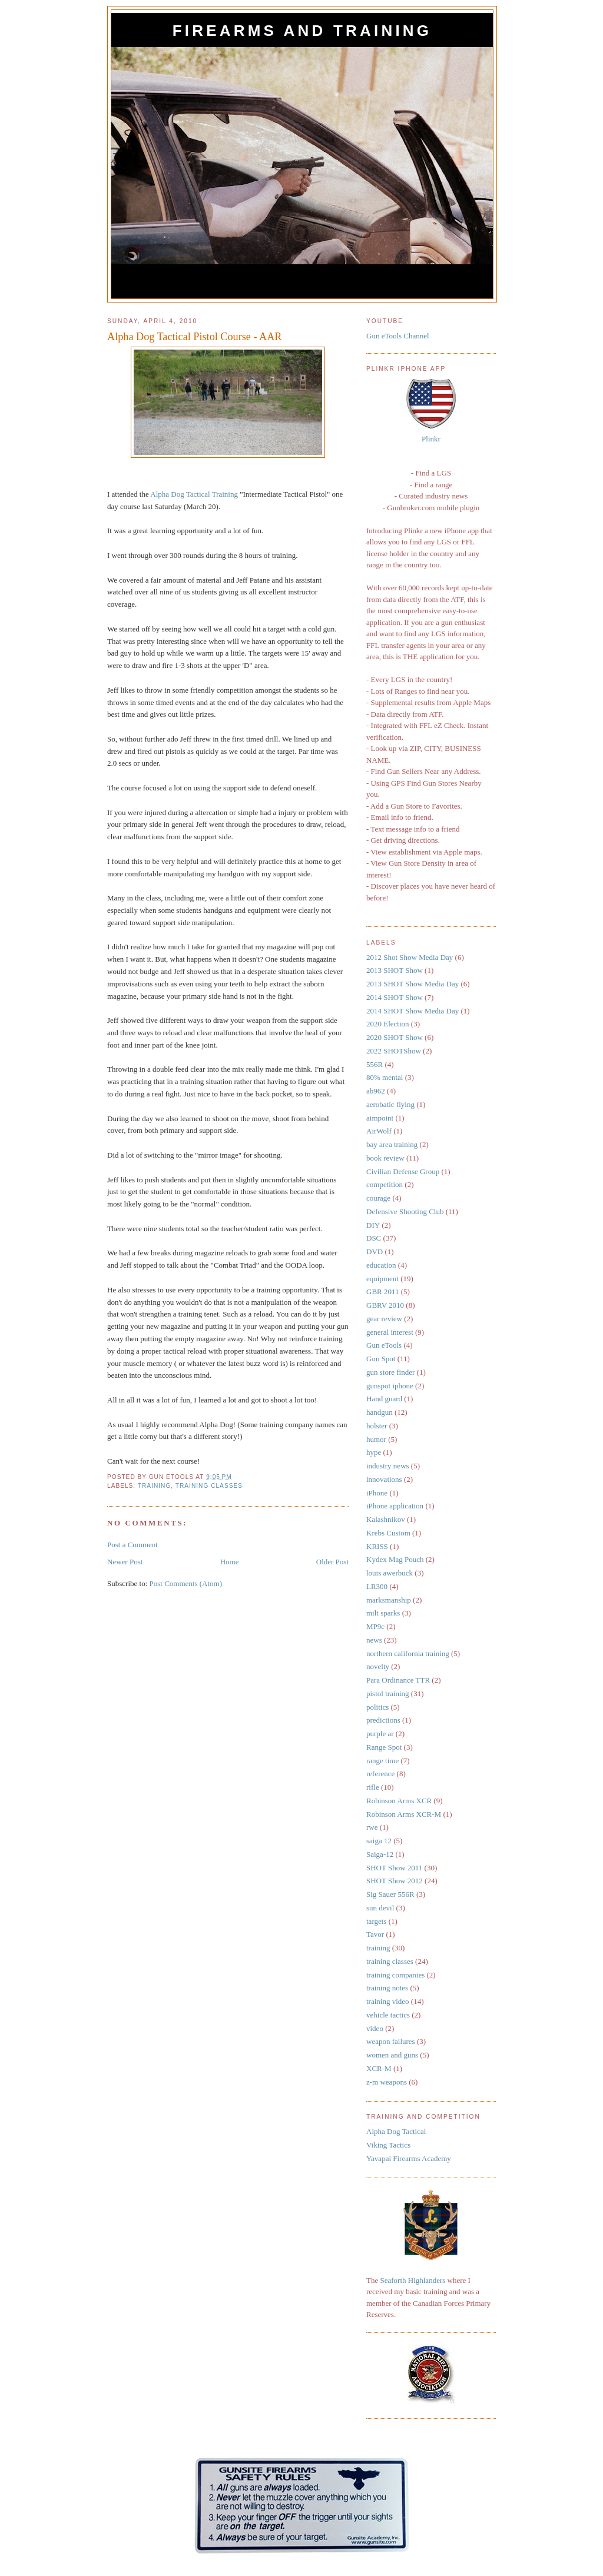  What do you see at coordinates (403, 1814) in the screenshot?
I see `Robinson Arms XCR-M` at bounding box center [403, 1814].